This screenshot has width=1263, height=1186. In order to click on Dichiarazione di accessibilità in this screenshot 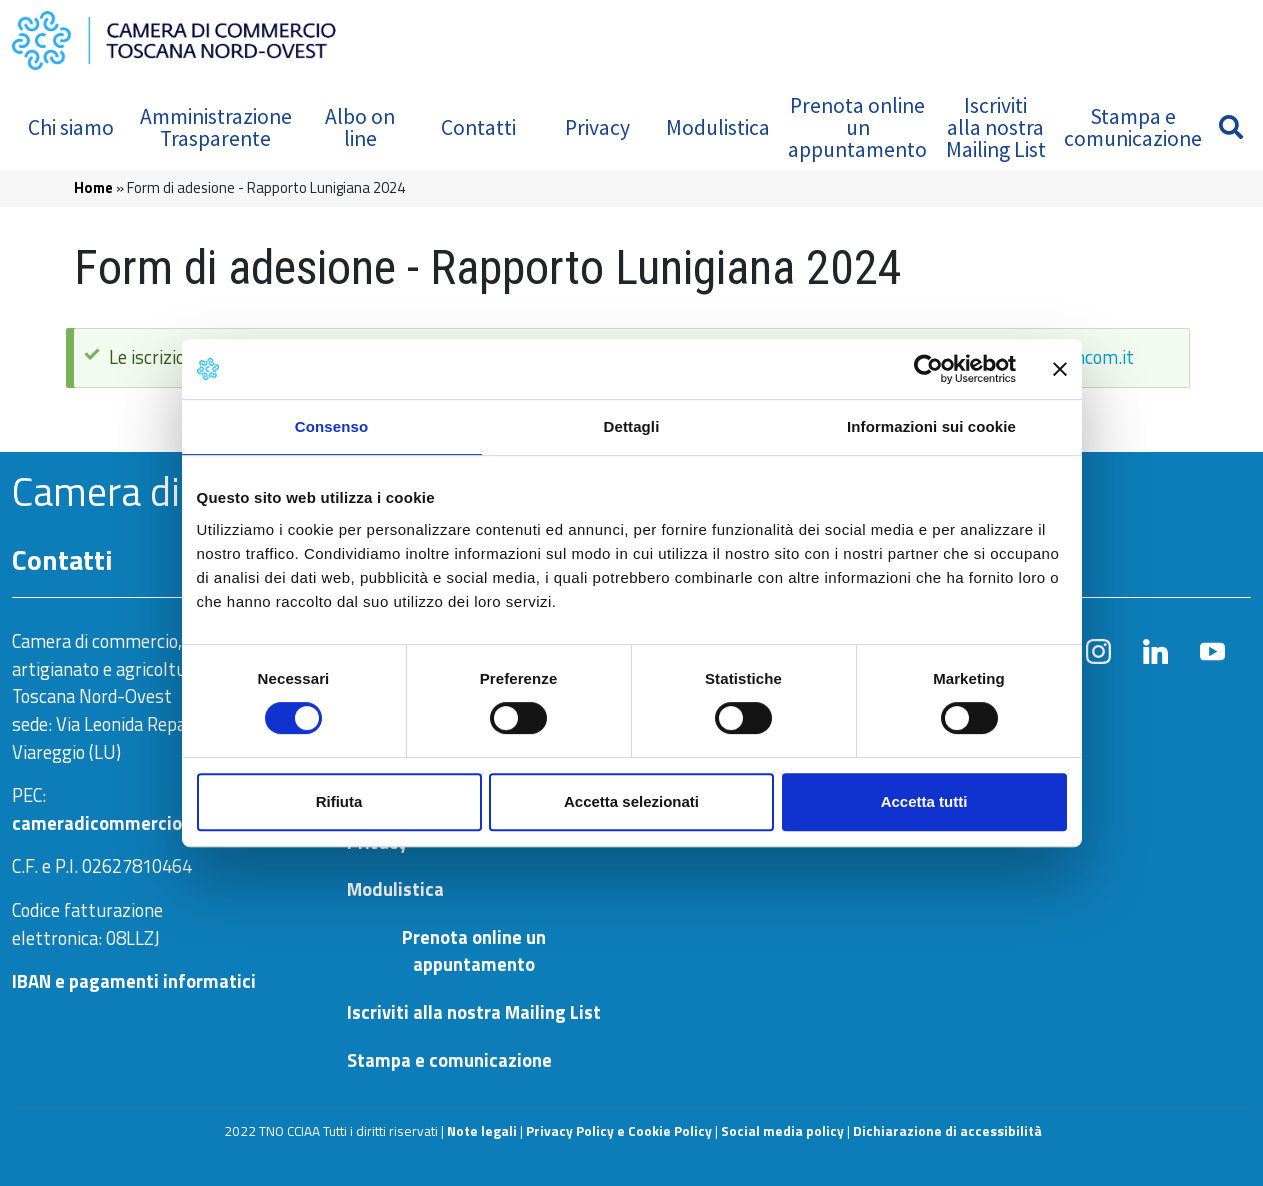, I will do `click(947, 1131)`.